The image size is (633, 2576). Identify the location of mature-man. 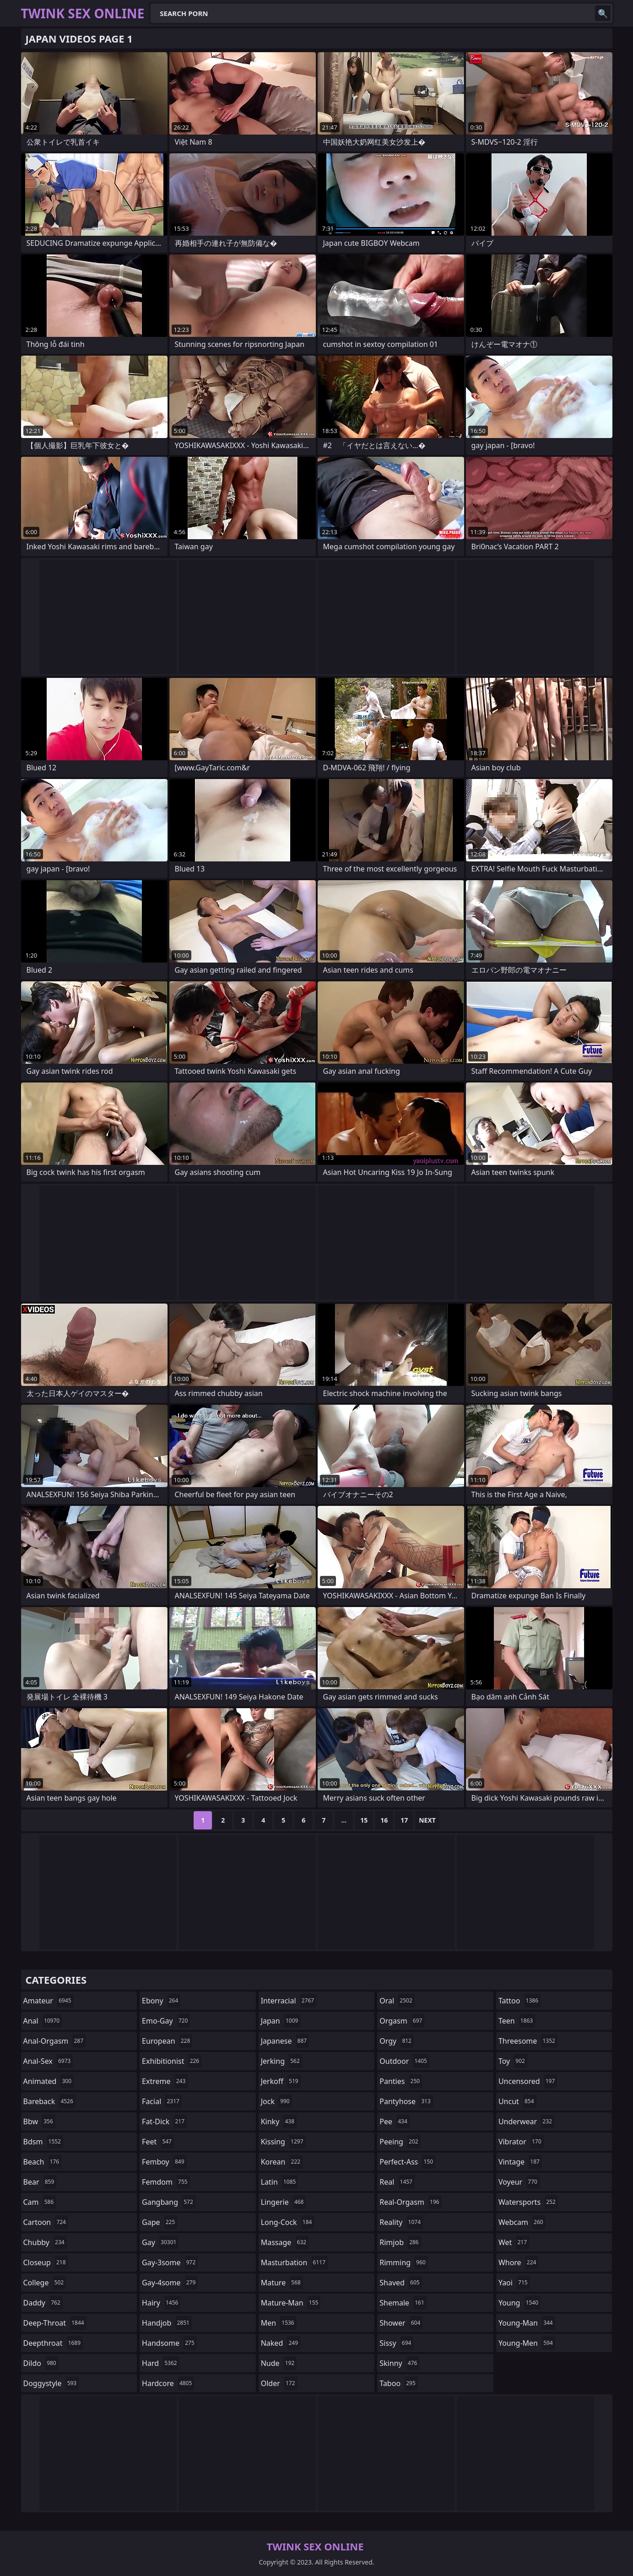
(291, 2303).